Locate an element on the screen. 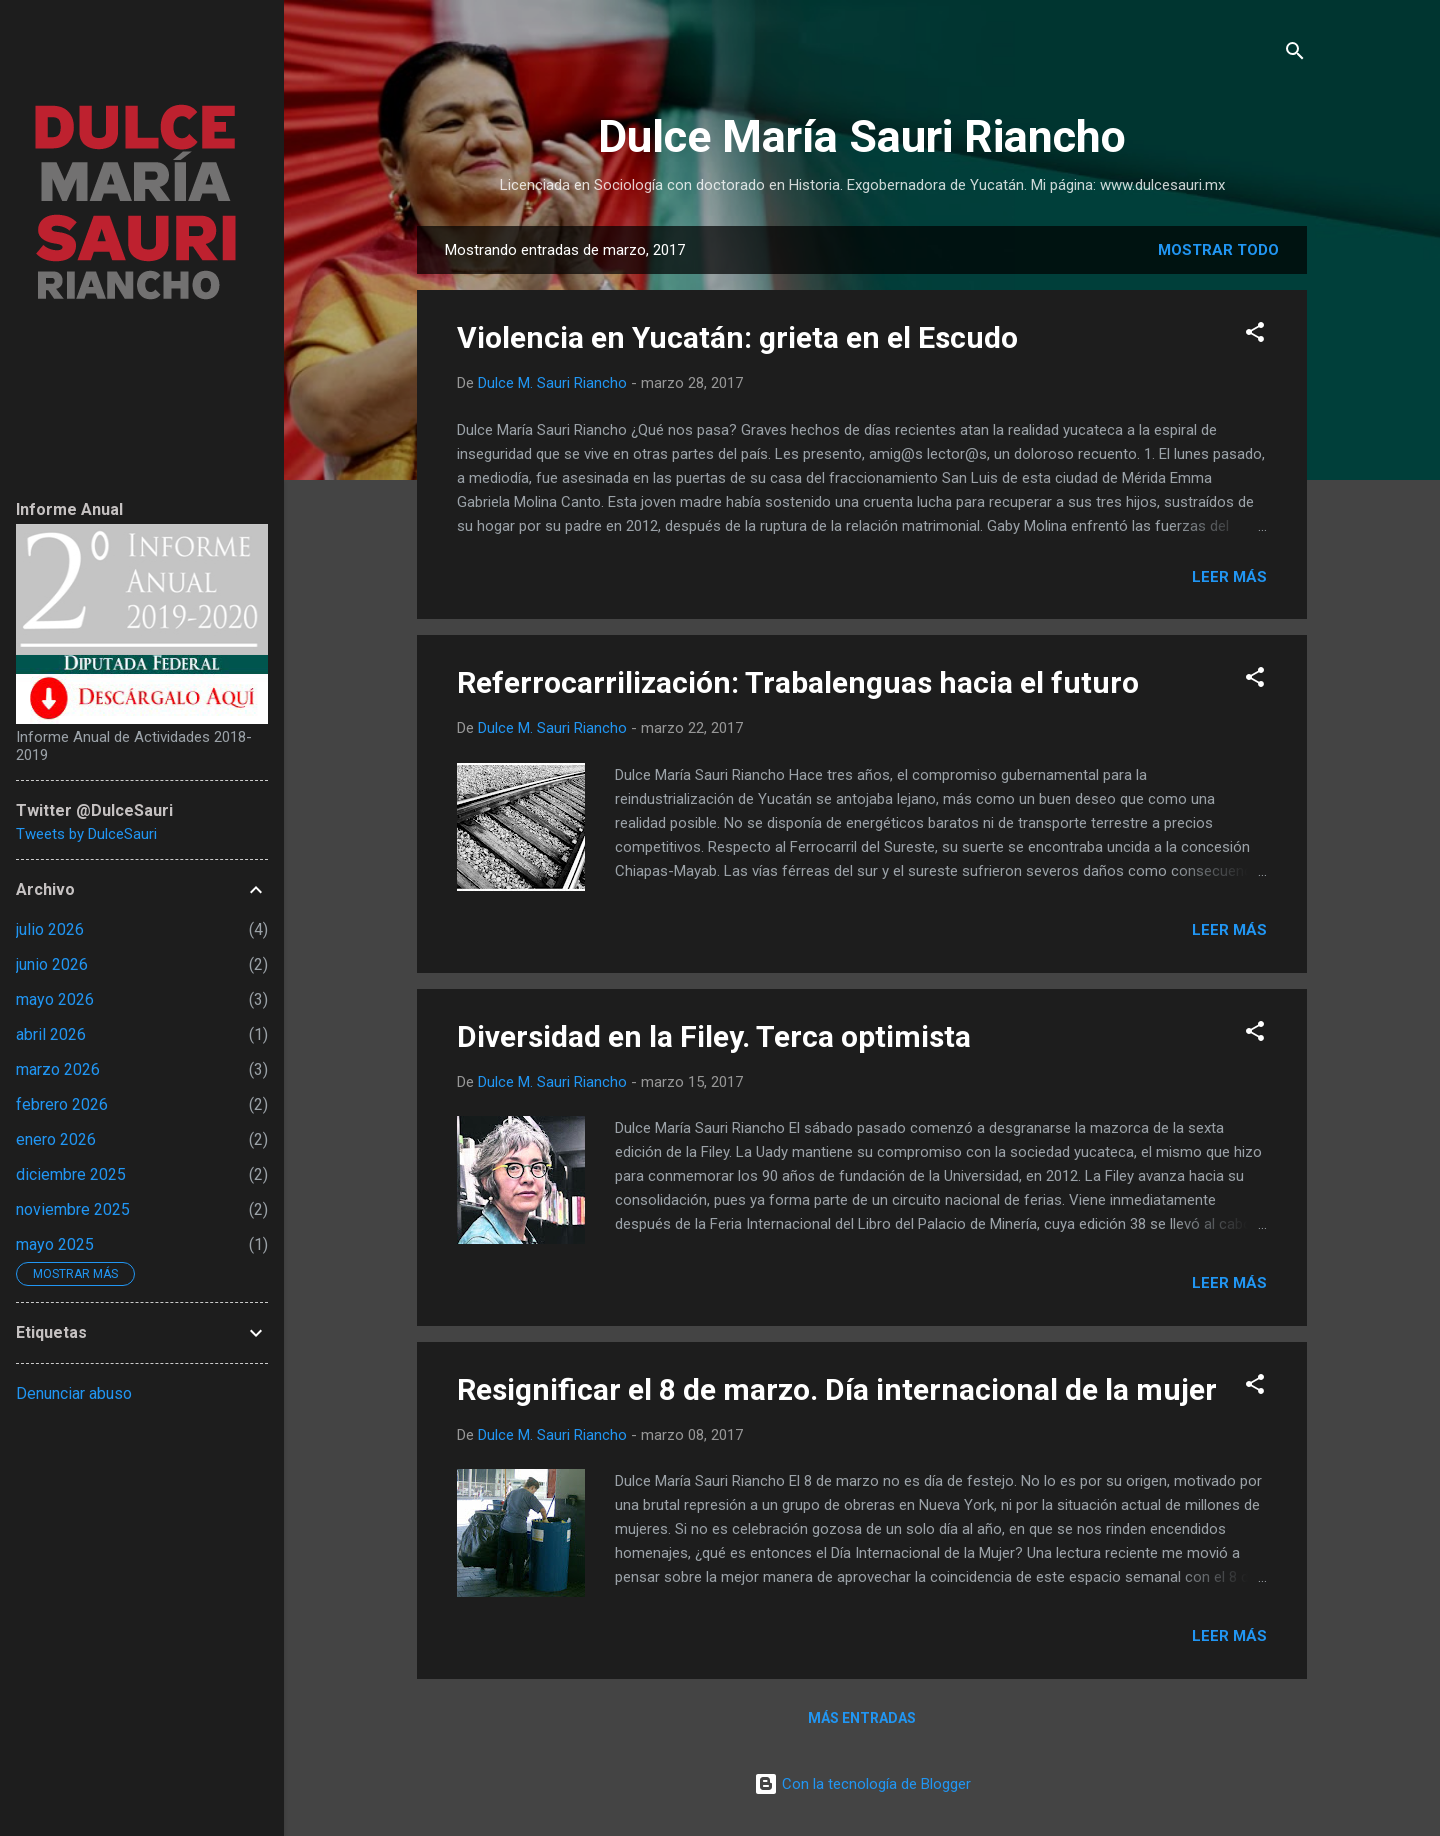  Leer más is located at coordinates (1229, 577).